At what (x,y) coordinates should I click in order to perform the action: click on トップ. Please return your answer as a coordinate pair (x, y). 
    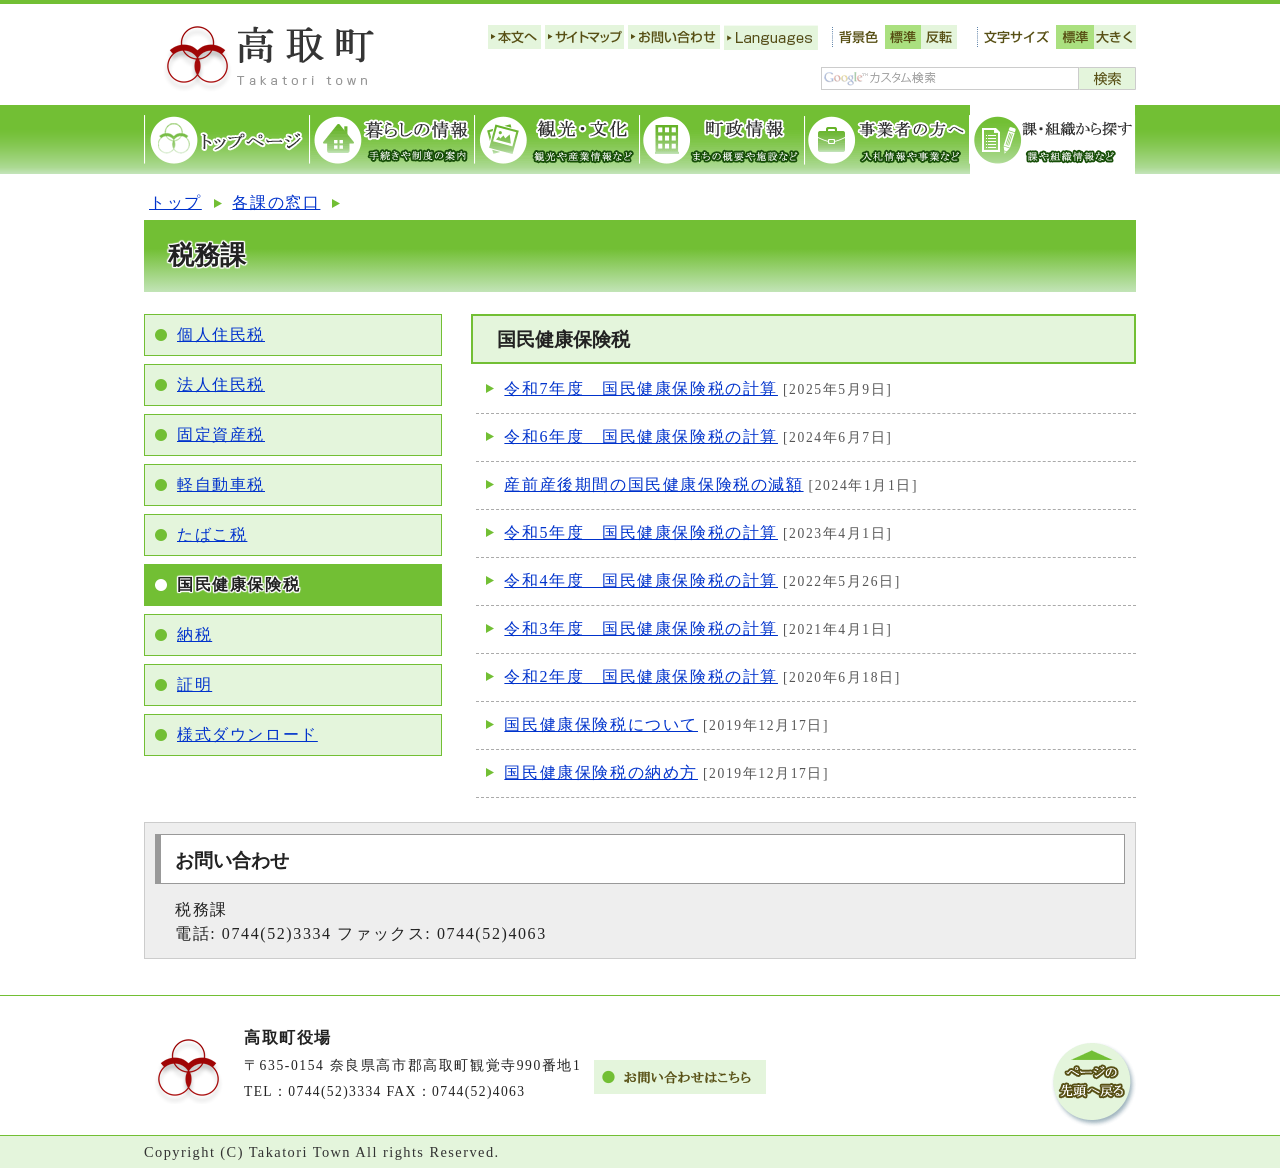
    Looking at the image, I should click on (175, 202).